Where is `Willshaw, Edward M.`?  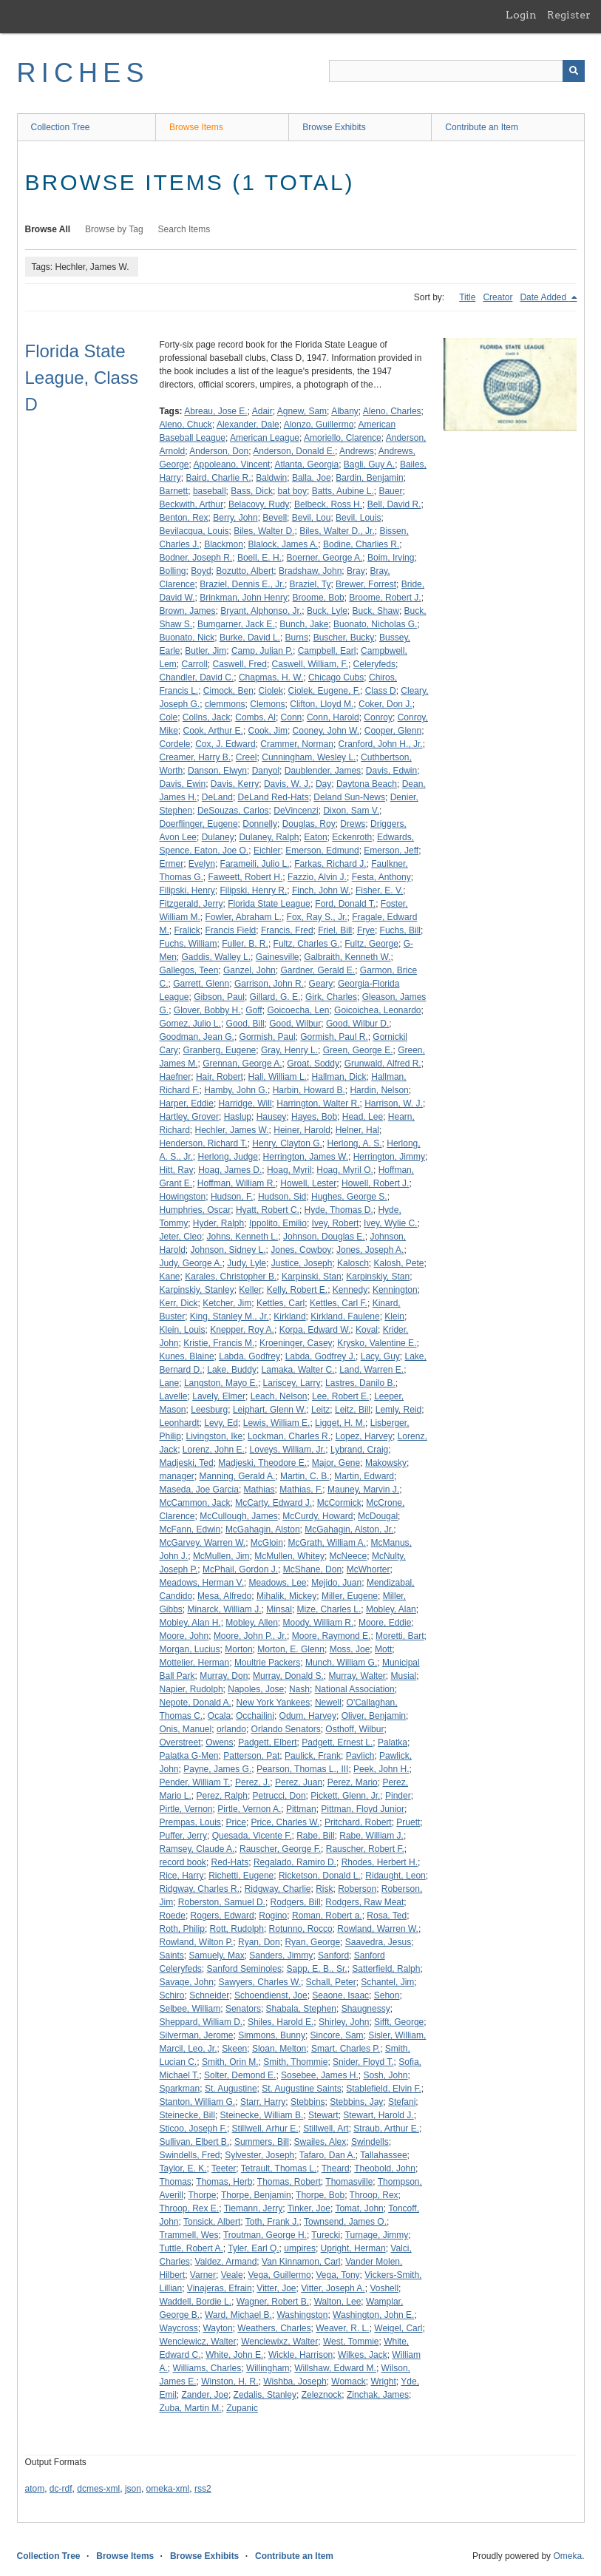 Willshaw, Edward M. is located at coordinates (335, 2368).